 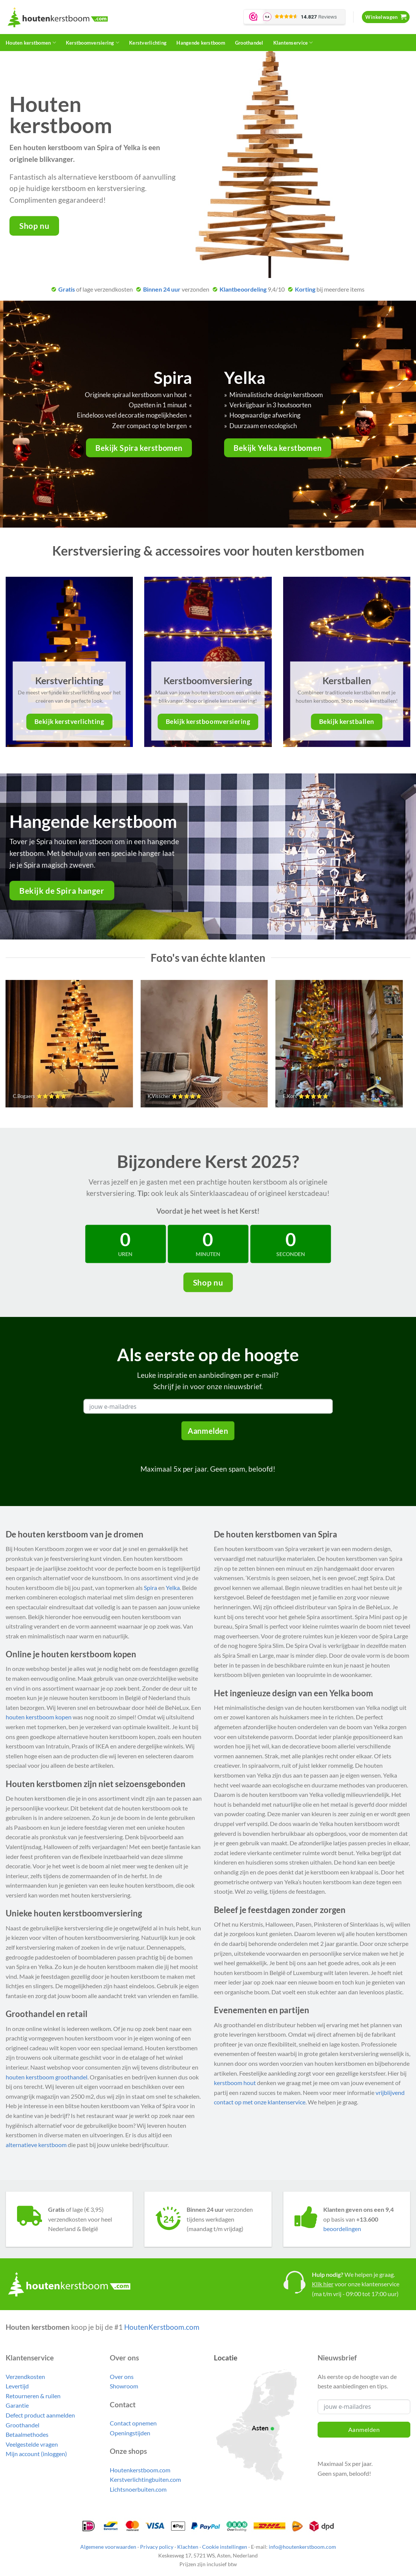 I want to click on Aanmelden, so click(x=208, y=1430).